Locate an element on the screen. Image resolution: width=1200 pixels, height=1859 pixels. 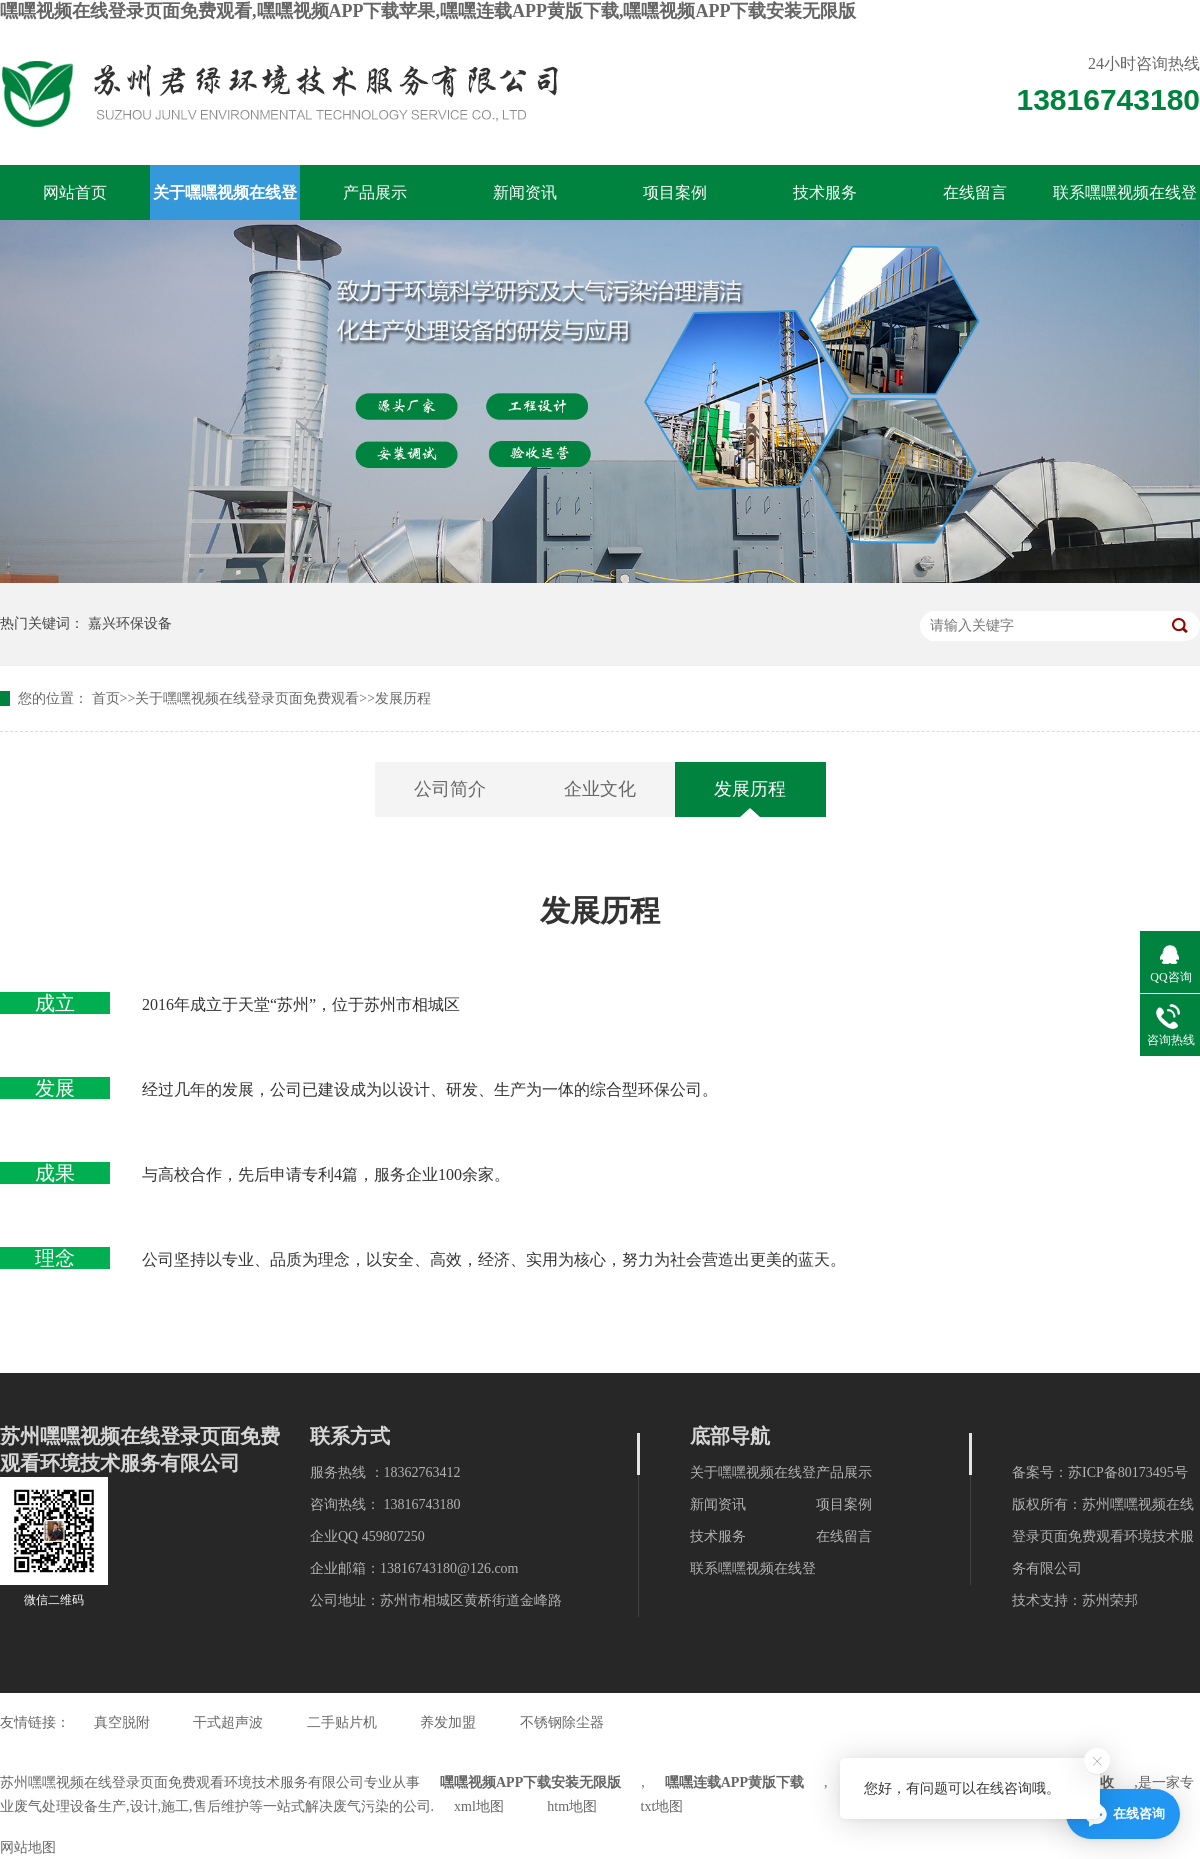
xml地图 is located at coordinates (479, 1806).